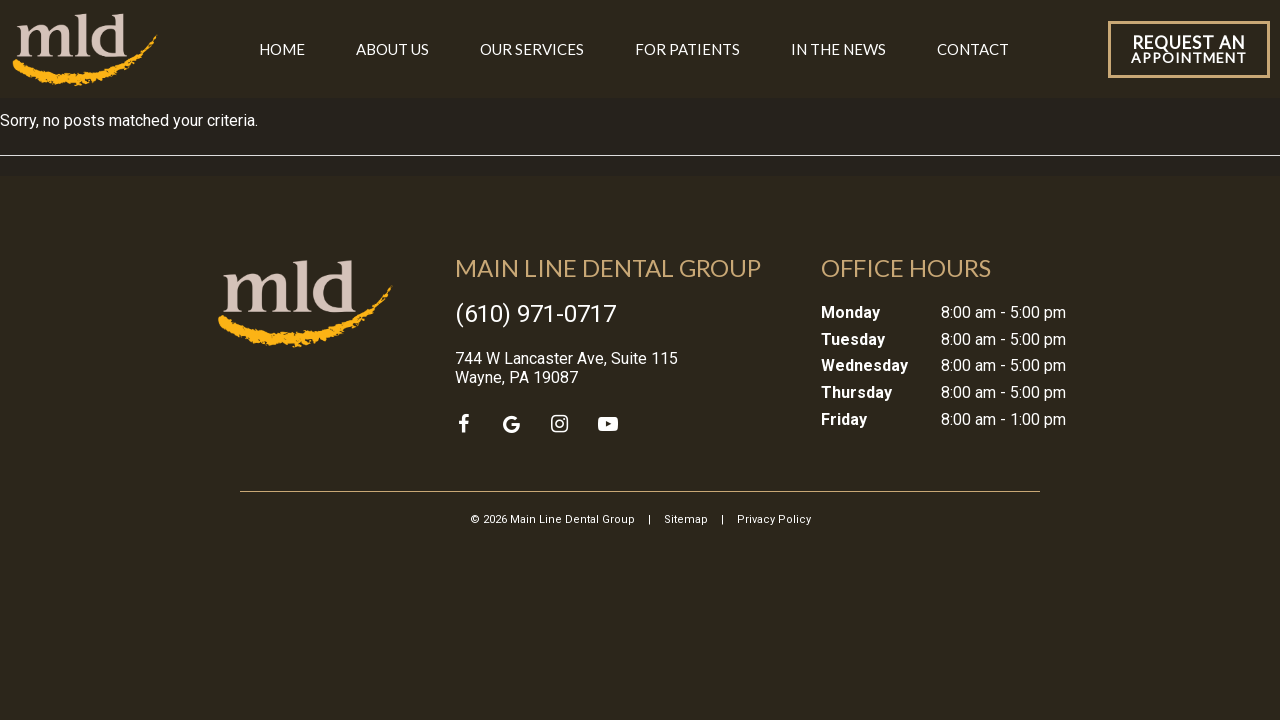 This screenshot has width=1280, height=720. What do you see at coordinates (512, 424) in the screenshot?
I see `[google]` at bounding box center [512, 424].